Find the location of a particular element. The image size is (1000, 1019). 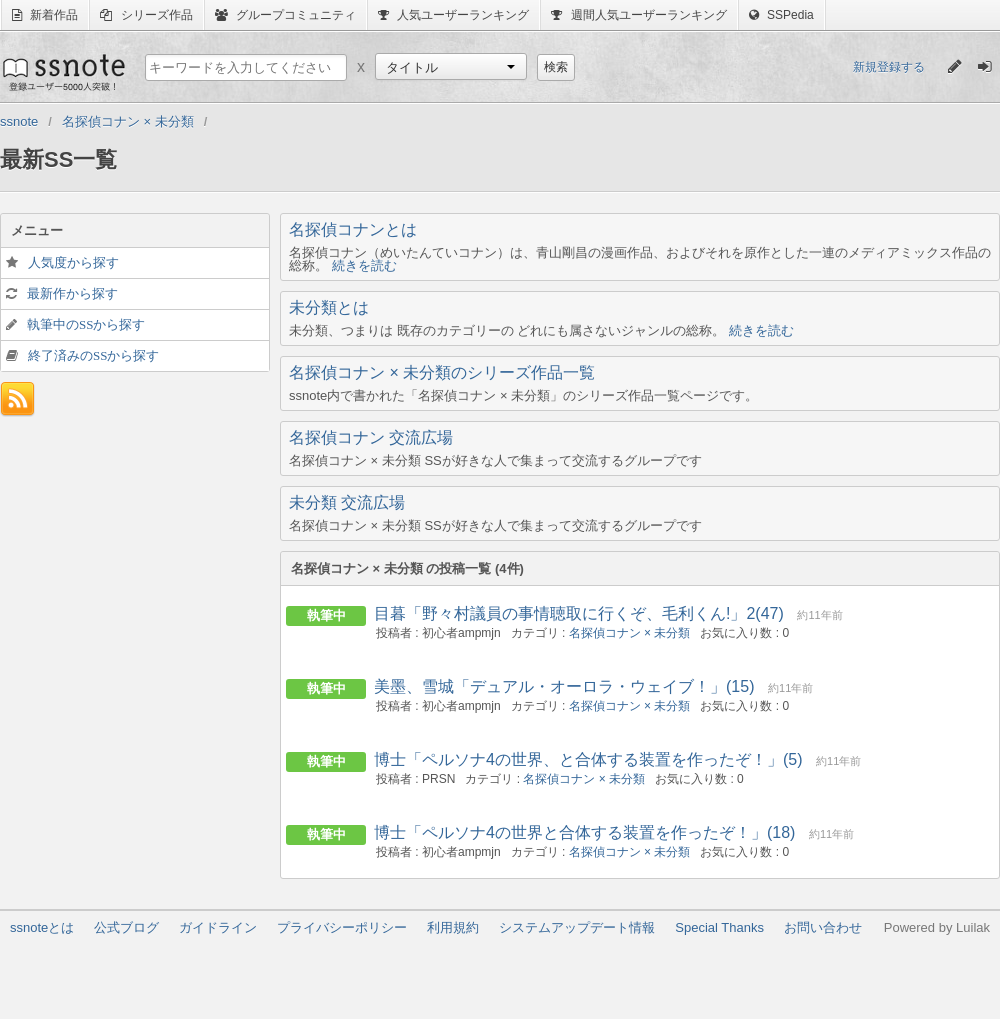

未分類 交流広場 is located at coordinates (347, 502).